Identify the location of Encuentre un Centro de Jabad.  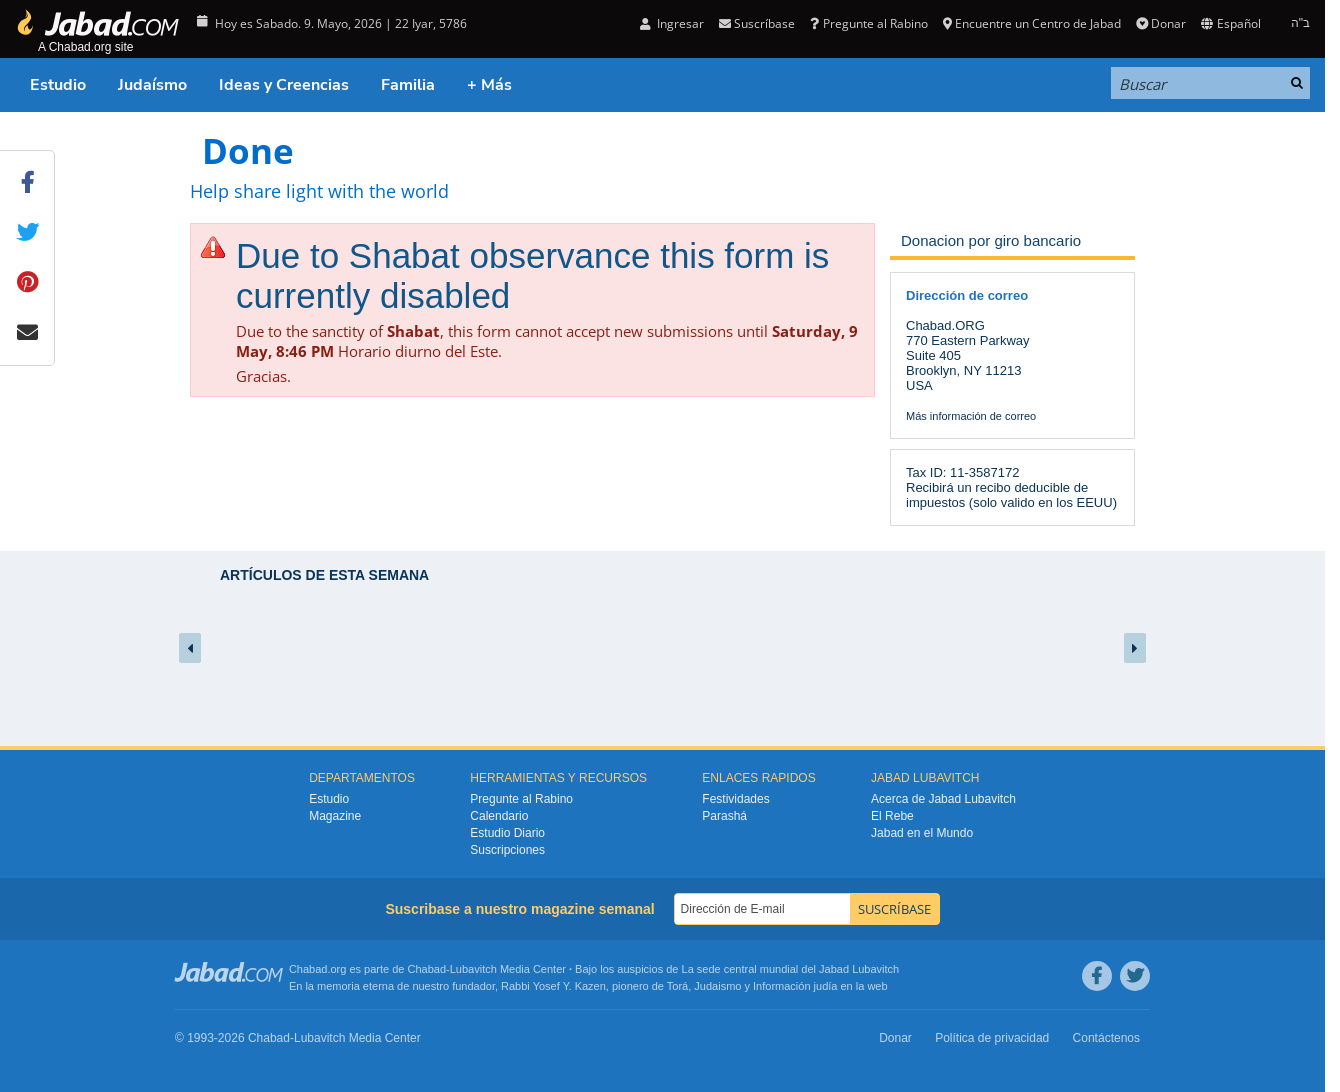
(1032, 23).